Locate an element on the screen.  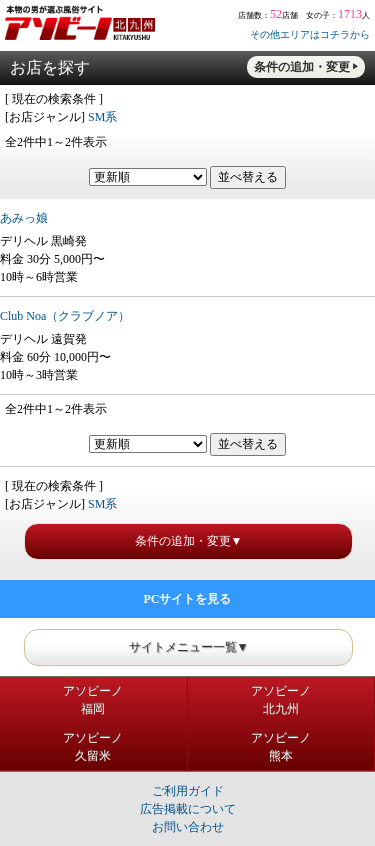
その他エリアはコチラから is located at coordinates (310, 34).